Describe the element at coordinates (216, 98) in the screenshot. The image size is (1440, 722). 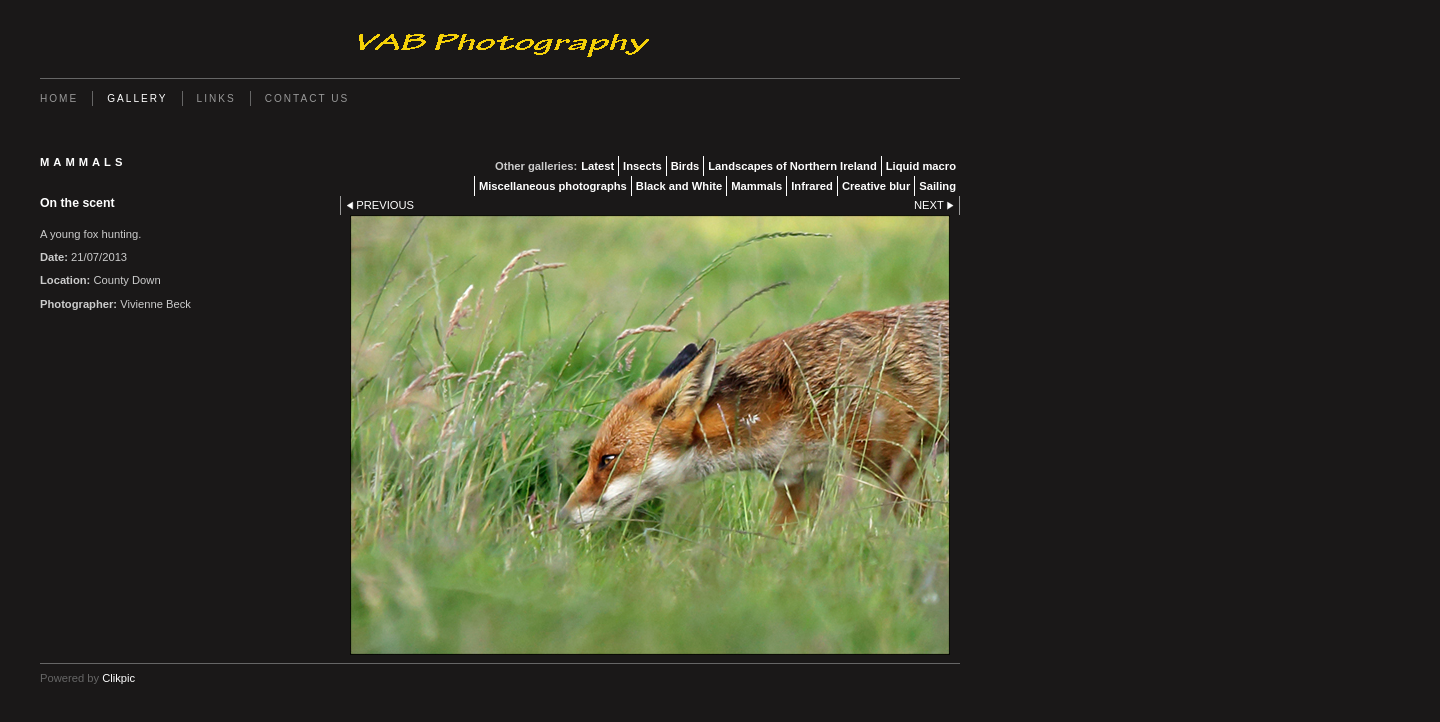
I see `Links` at that location.